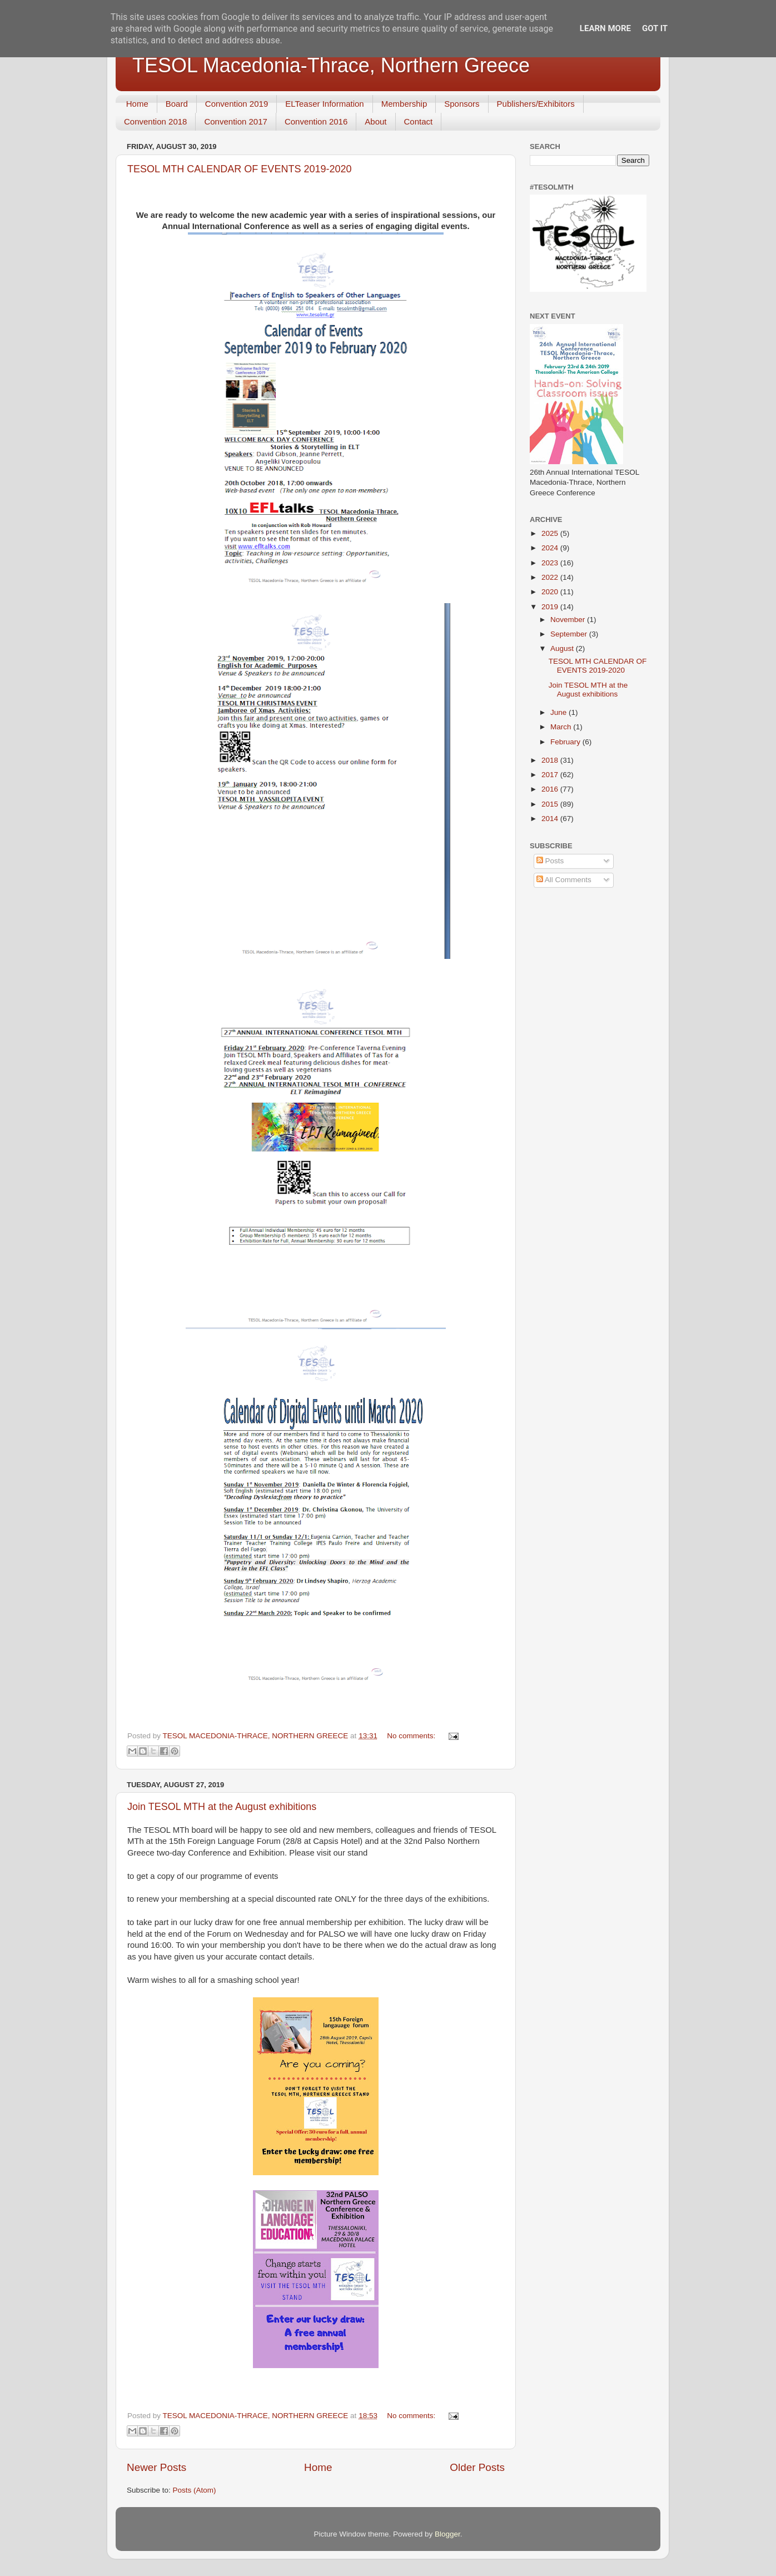 Image resolution: width=776 pixels, height=2576 pixels. Describe the element at coordinates (194, 2490) in the screenshot. I see `Posts (Atom)` at that location.